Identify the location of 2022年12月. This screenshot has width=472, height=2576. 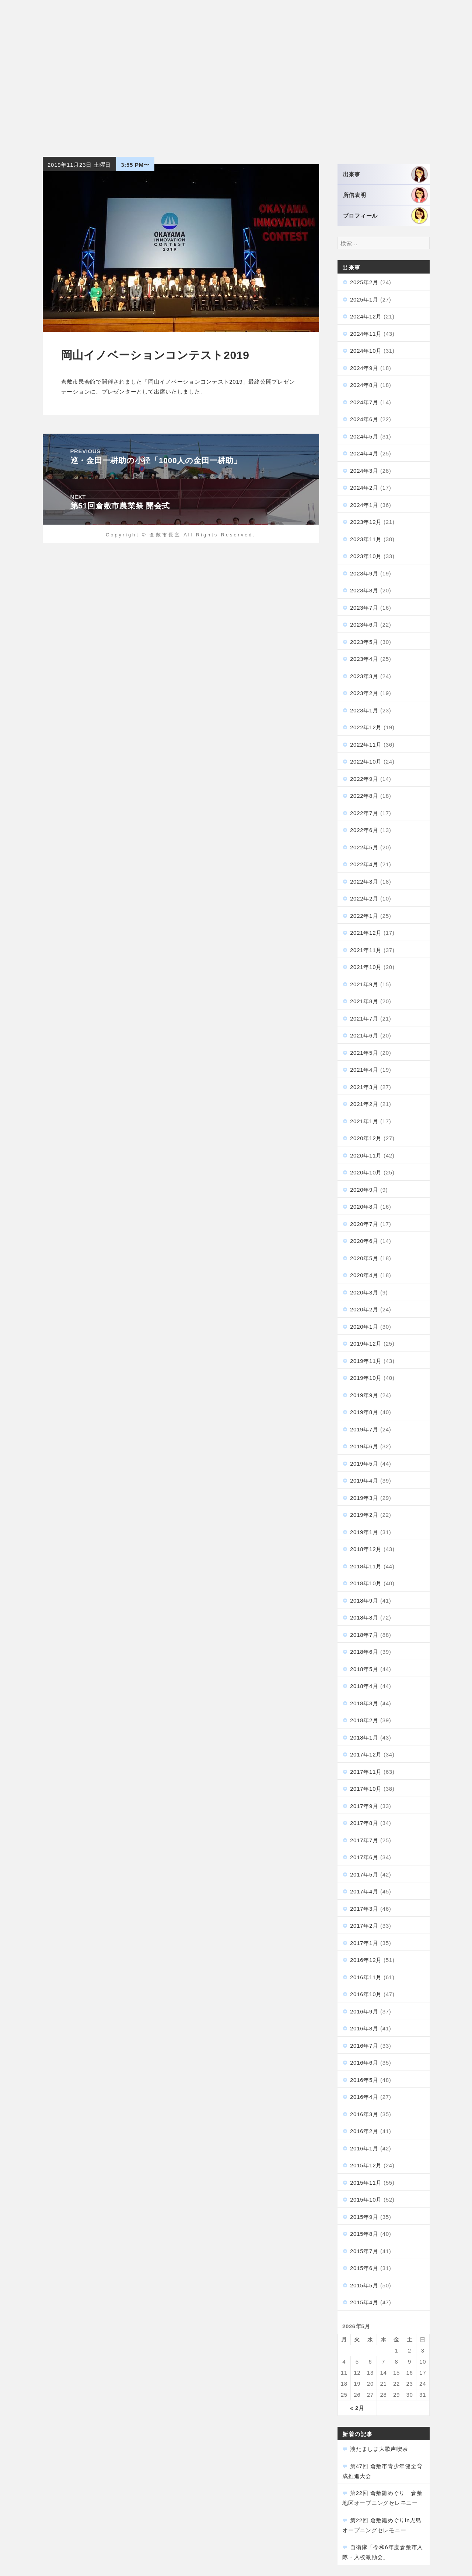
(366, 727).